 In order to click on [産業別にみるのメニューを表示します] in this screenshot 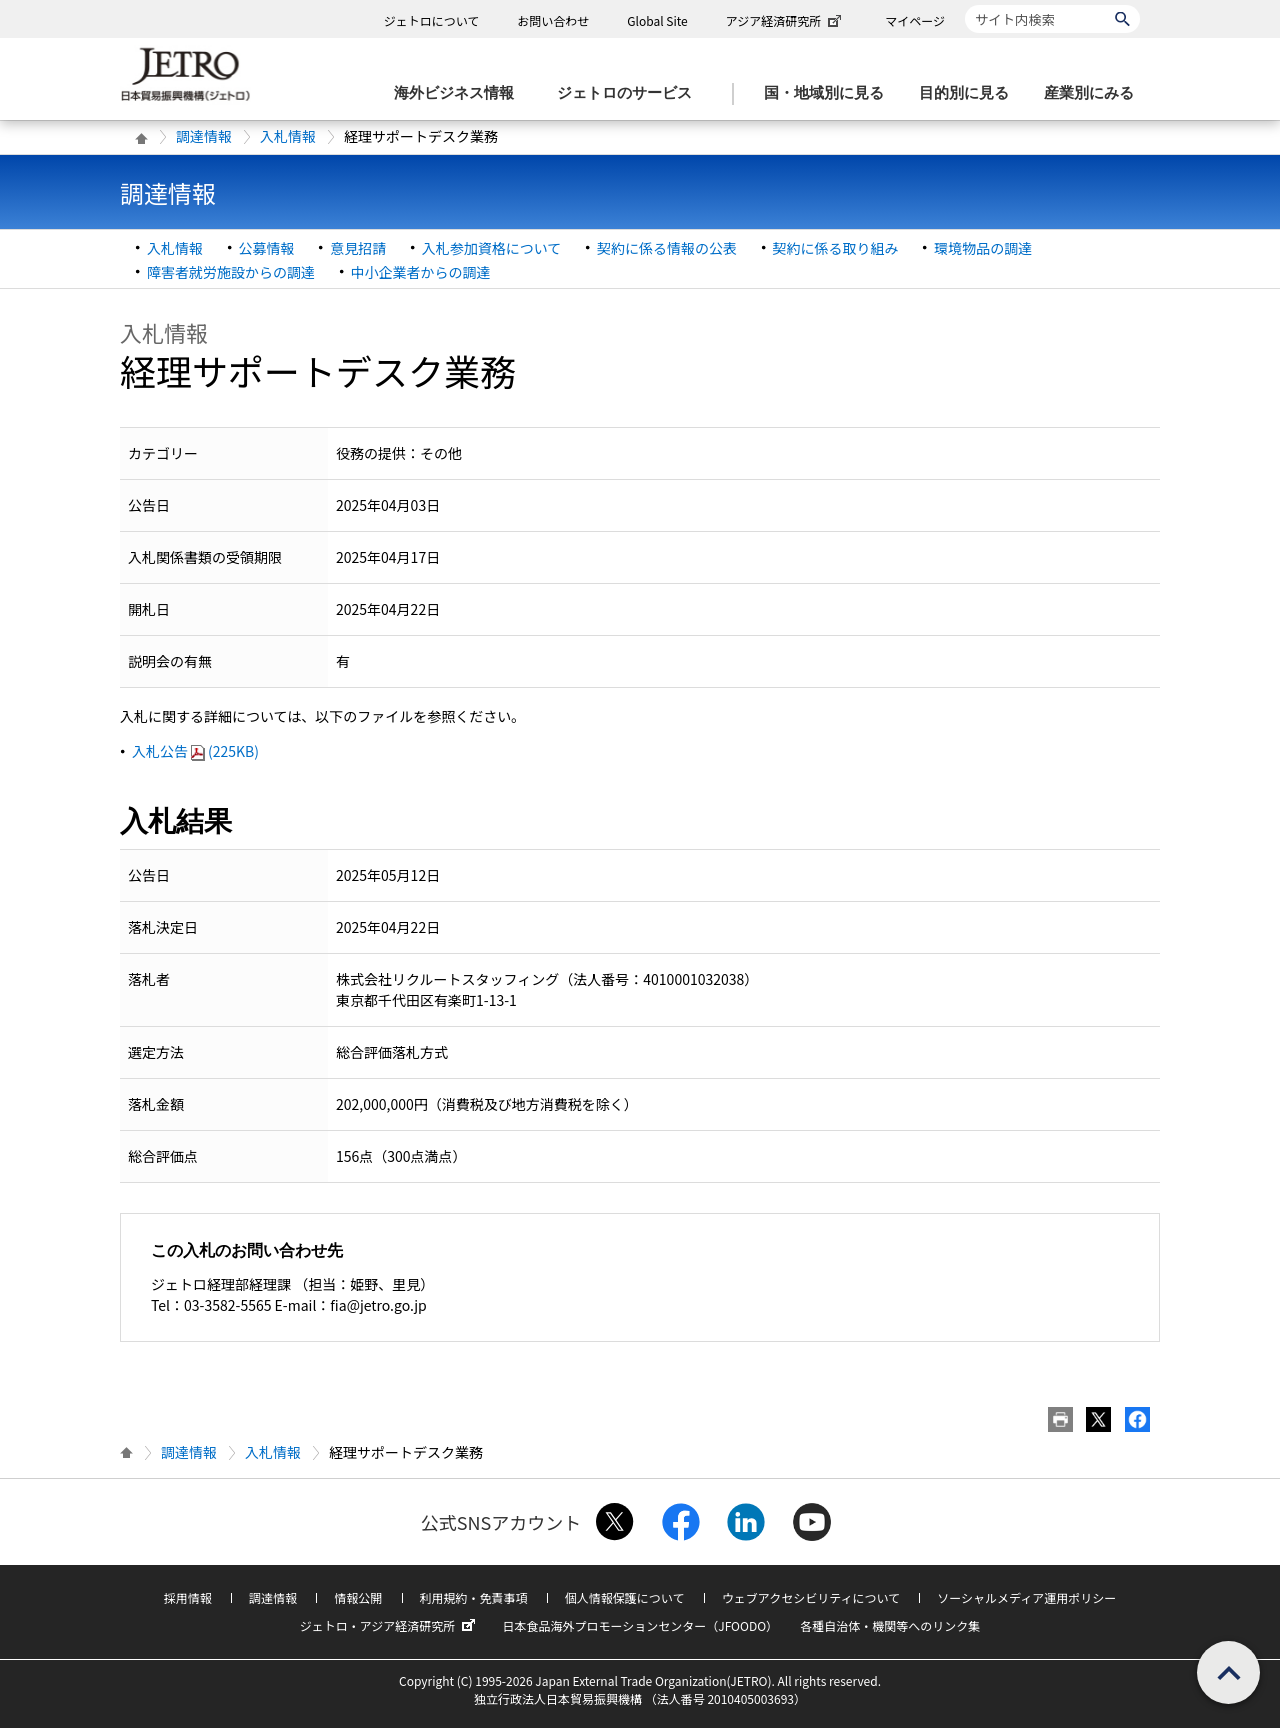, I will do `click(1095, 93)`.